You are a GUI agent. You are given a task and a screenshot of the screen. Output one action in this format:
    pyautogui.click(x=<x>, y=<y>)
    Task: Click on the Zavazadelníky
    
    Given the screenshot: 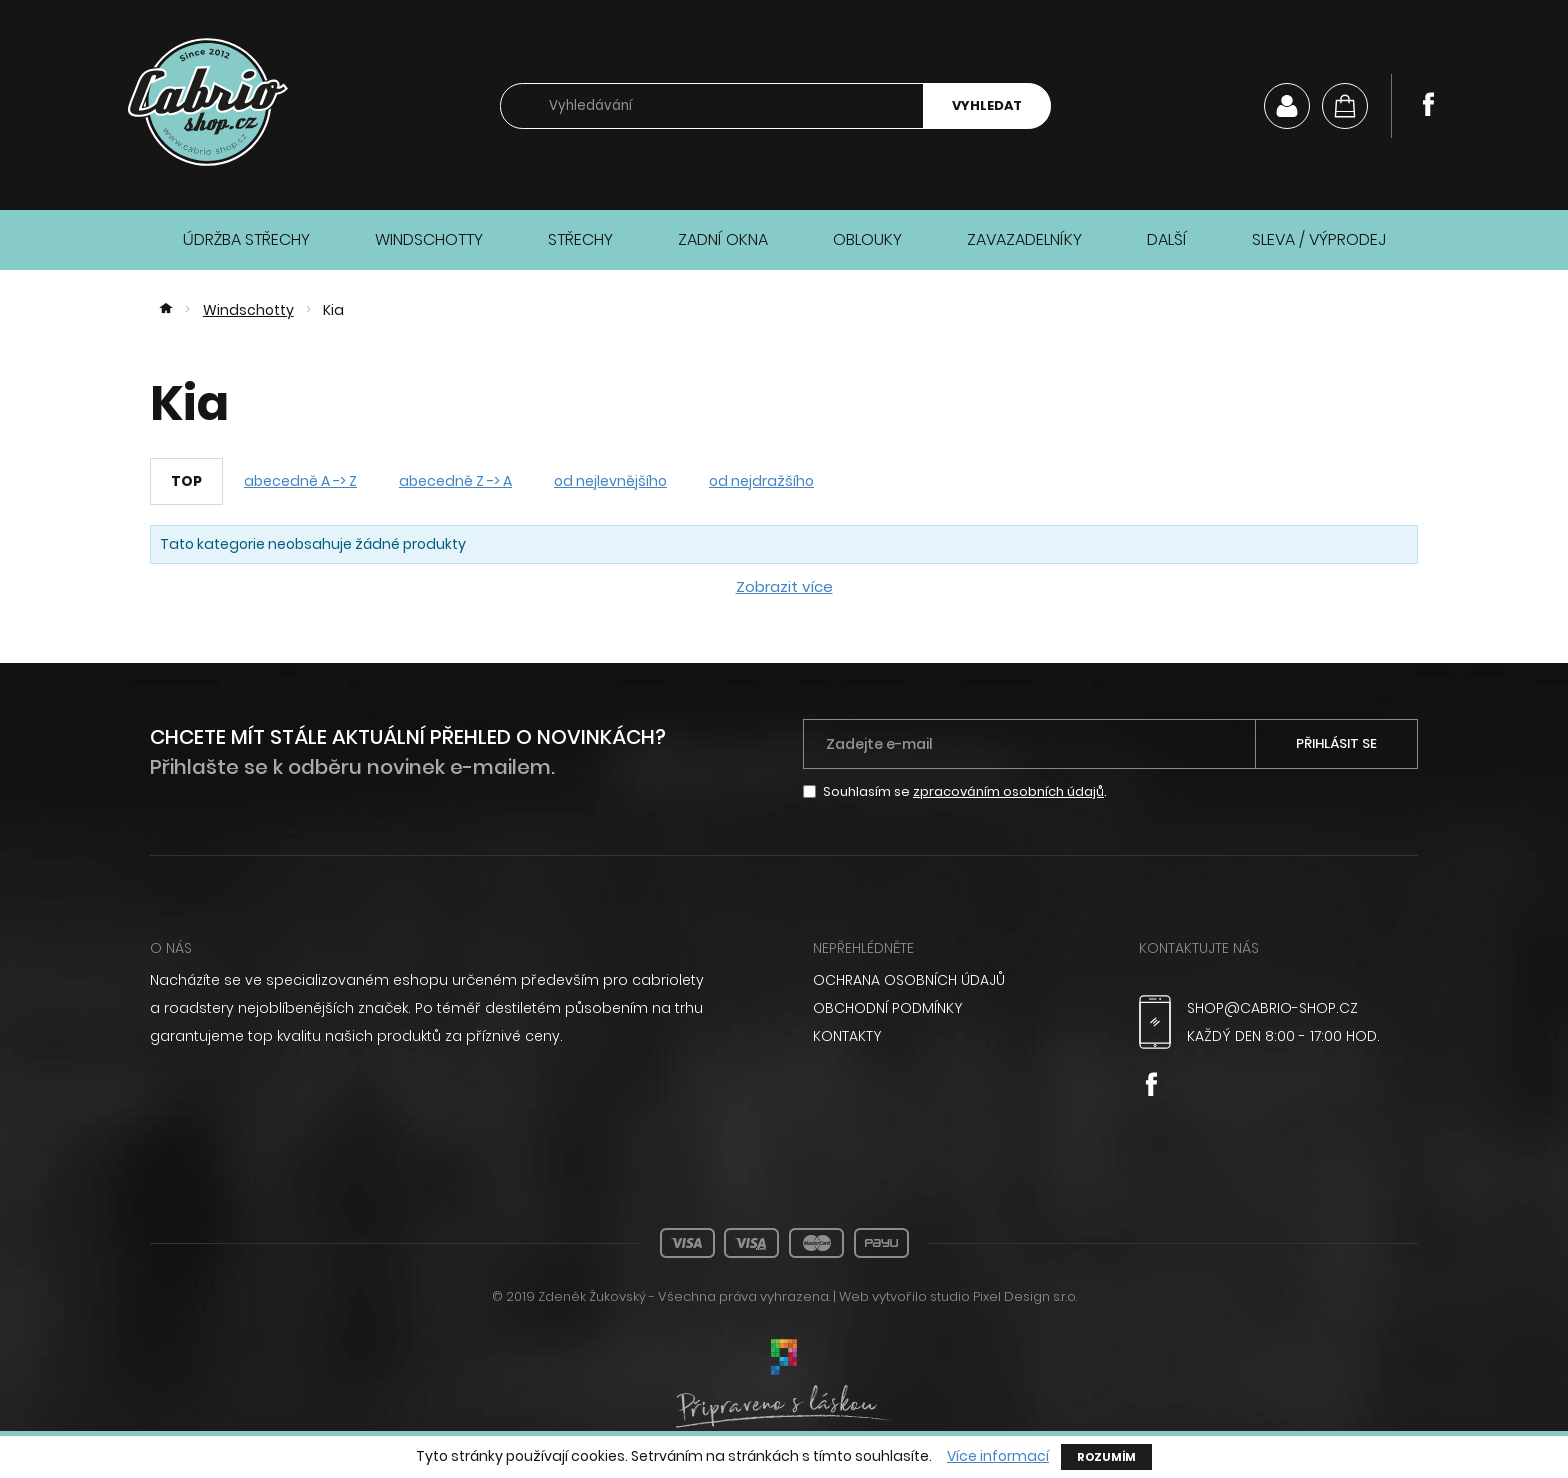 What is the action you would take?
    pyautogui.click(x=1024, y=239)
    